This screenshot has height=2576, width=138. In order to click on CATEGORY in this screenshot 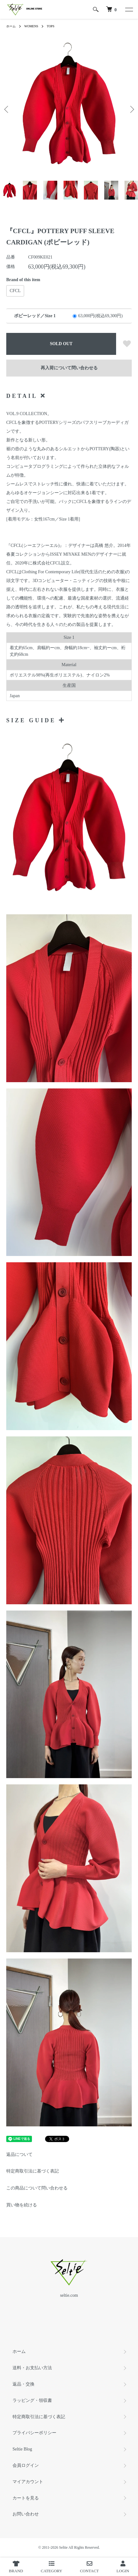, I will do `click(51, 2567)`.